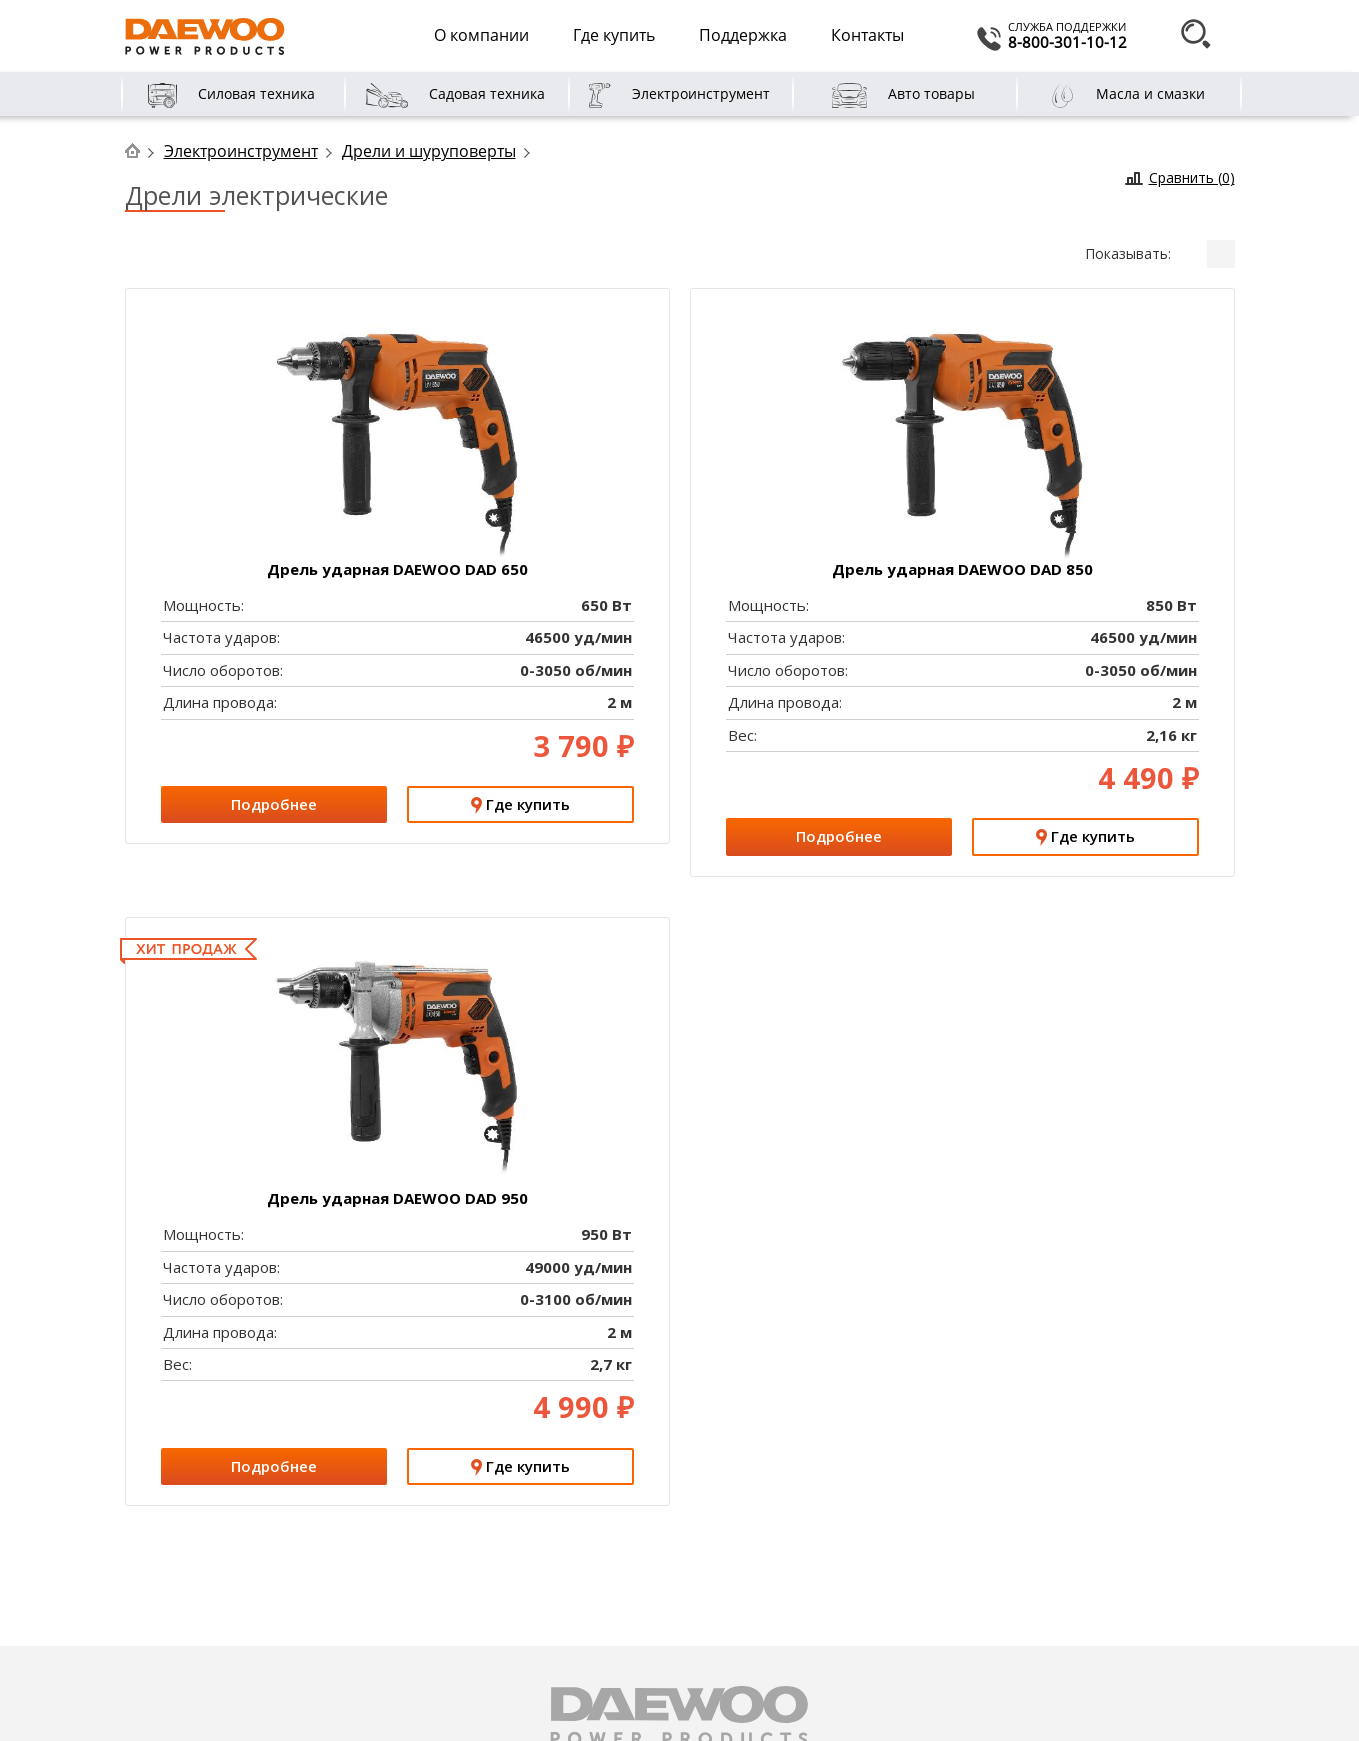 The height and width of the screenshot is (1741, 1359). I want to click on Подробнее, so click(1088, 439).